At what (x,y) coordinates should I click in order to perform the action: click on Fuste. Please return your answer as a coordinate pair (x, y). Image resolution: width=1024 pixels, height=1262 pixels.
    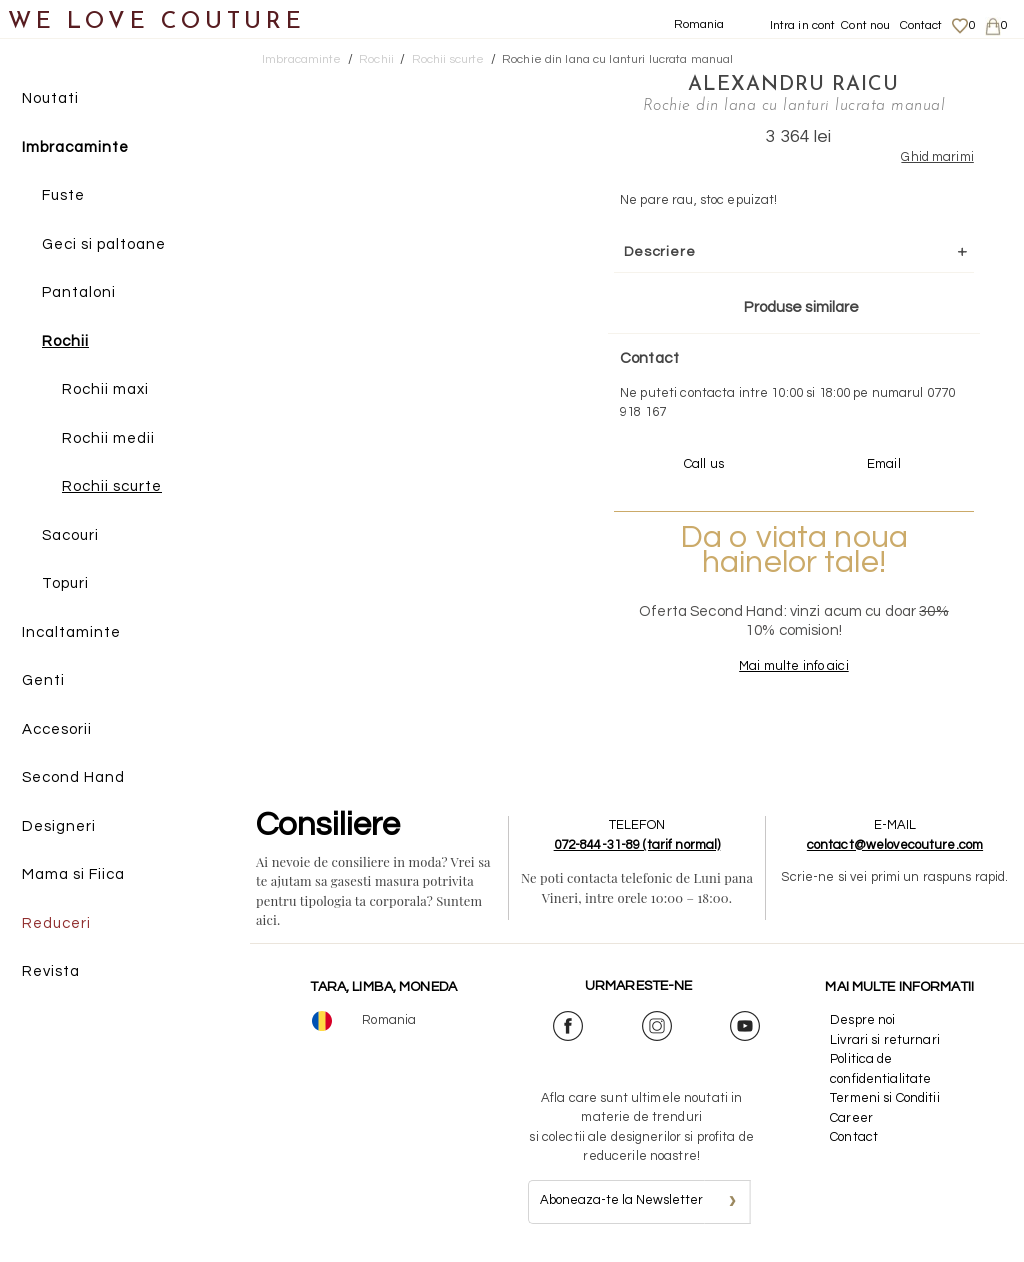
    Looking at the image, I should click on (63, 195).